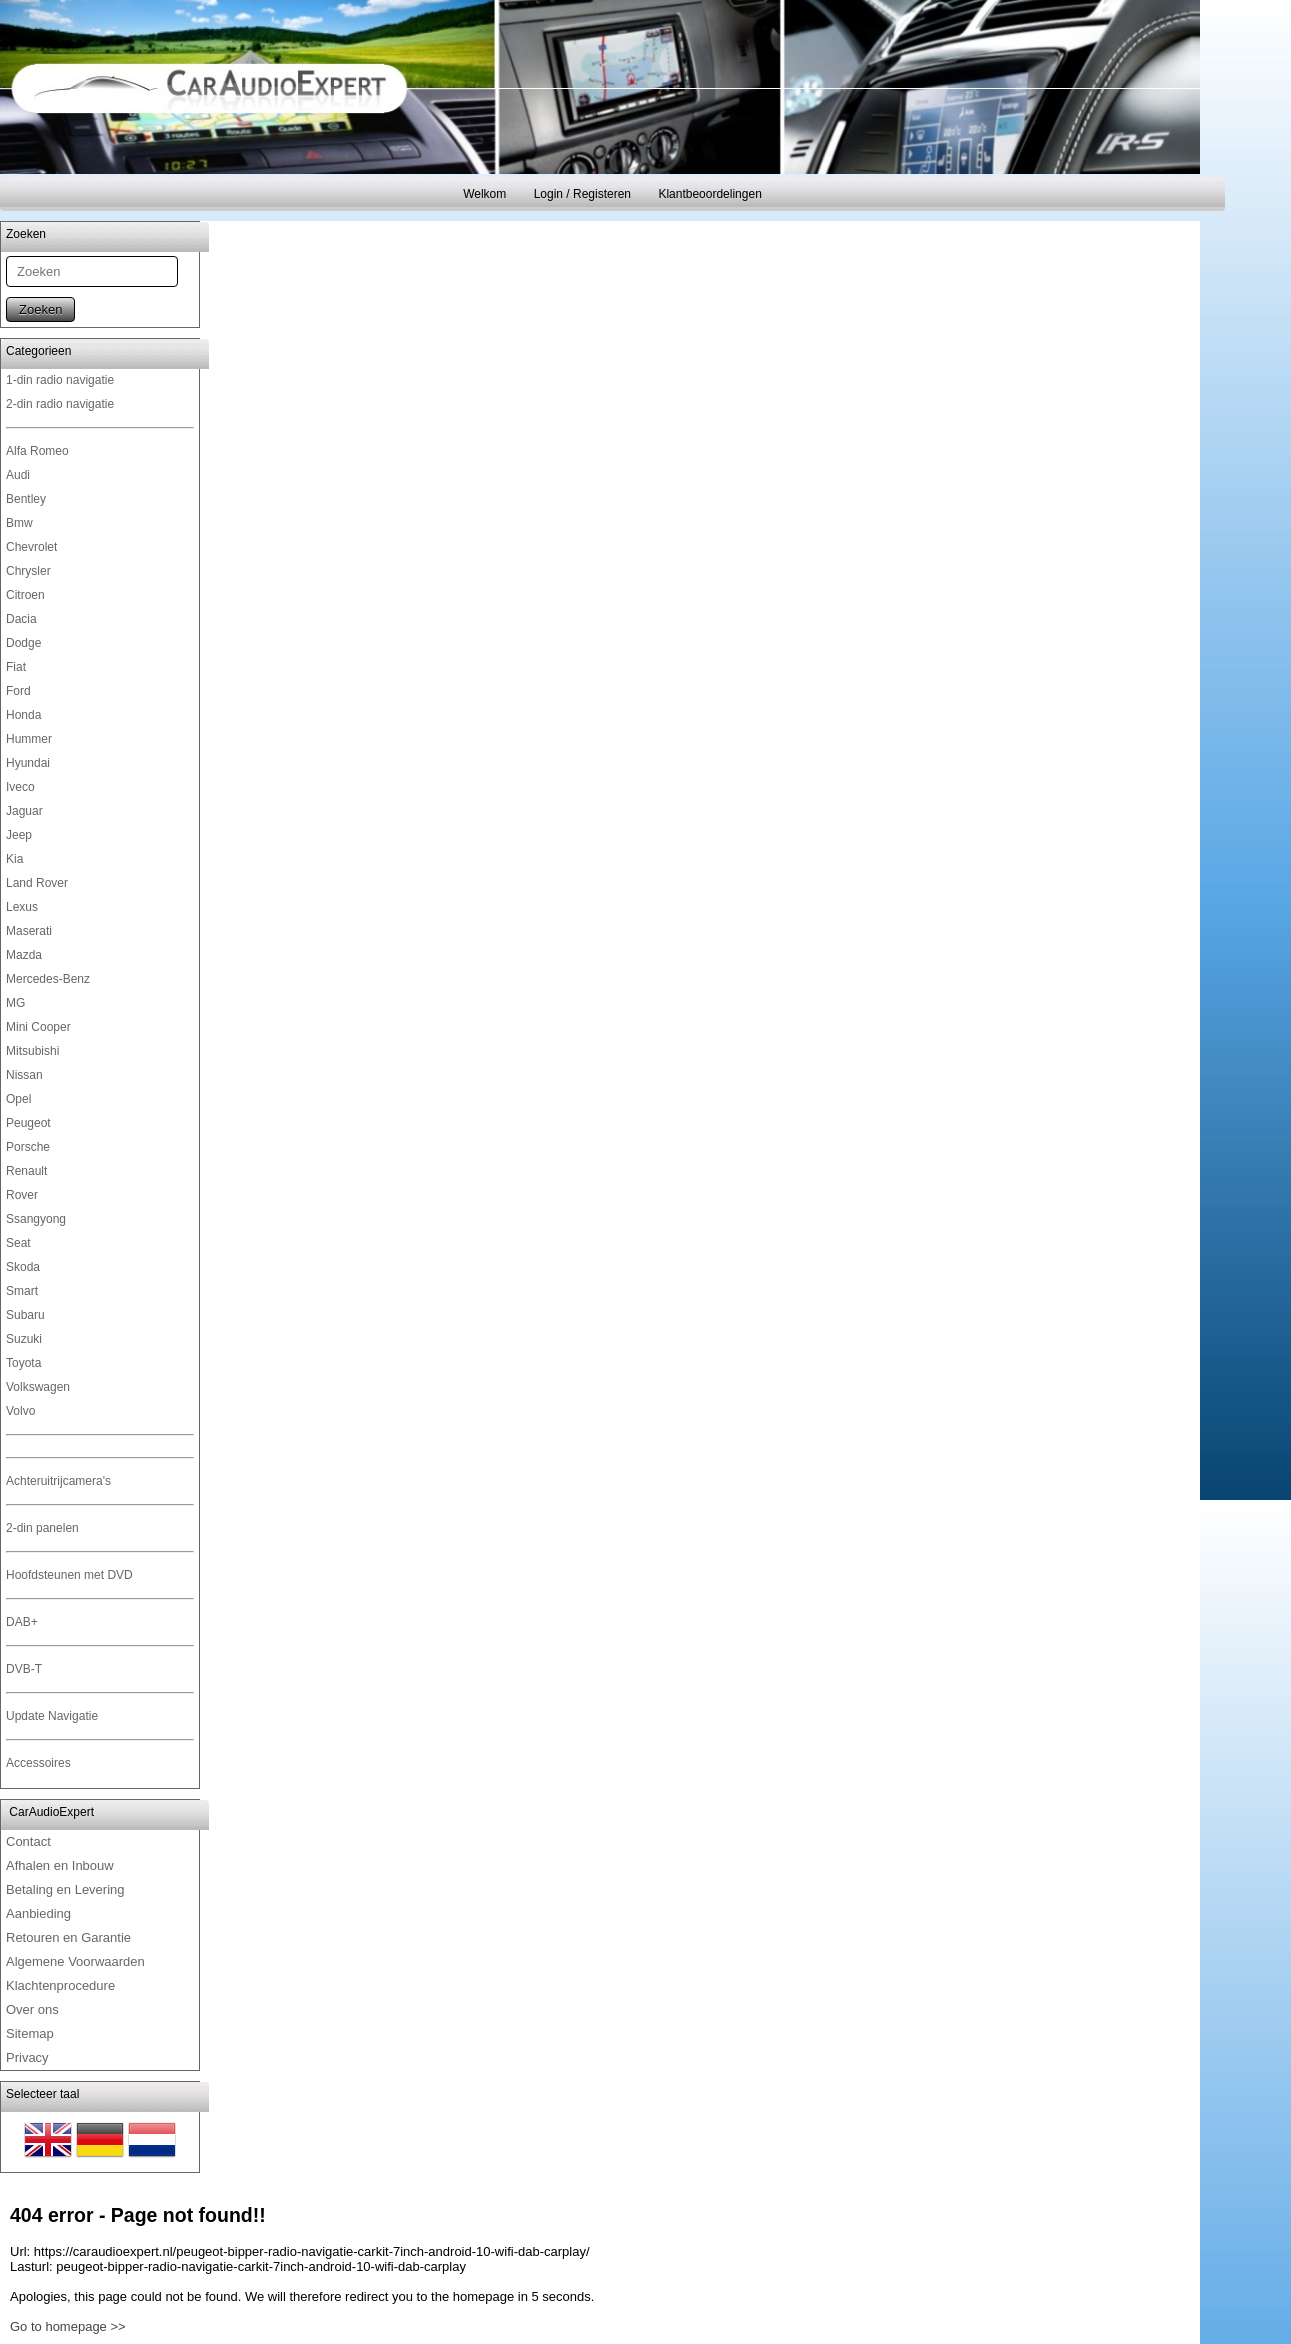 The image size is (1291, 2344). Describe the element at coordinates (36, 1219) in the screenshot. I see `Ssangyong` at that location.